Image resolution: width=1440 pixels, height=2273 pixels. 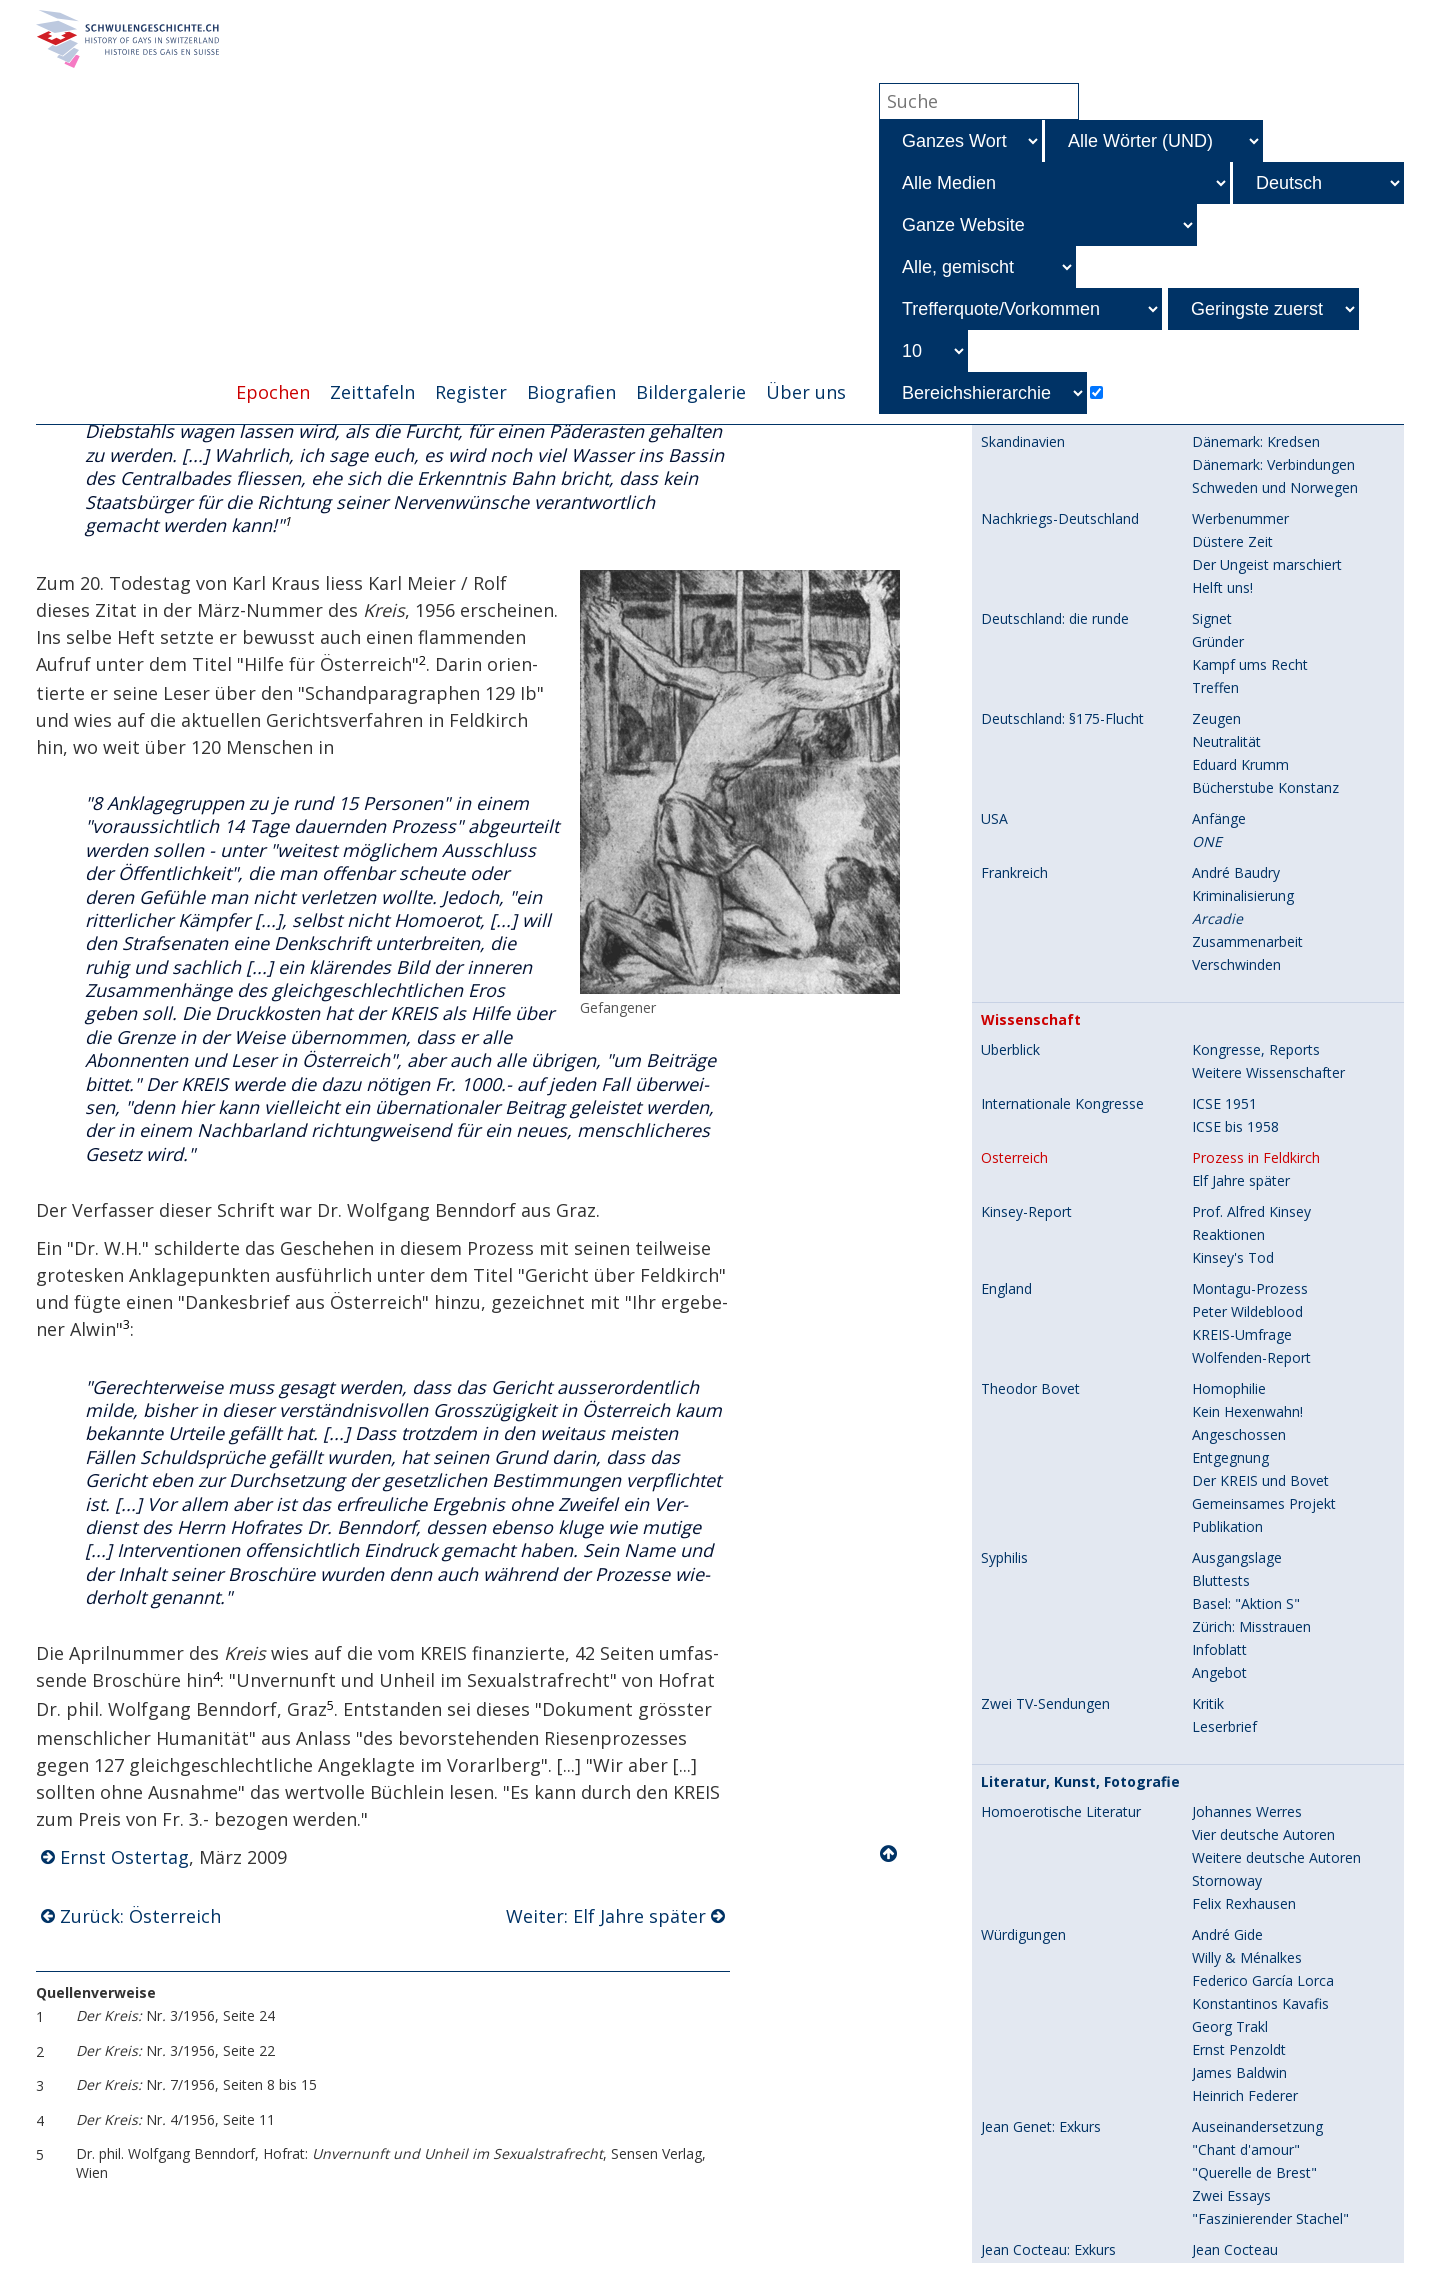 I want to click on Infoblatt, so click(x=1219, y=853).